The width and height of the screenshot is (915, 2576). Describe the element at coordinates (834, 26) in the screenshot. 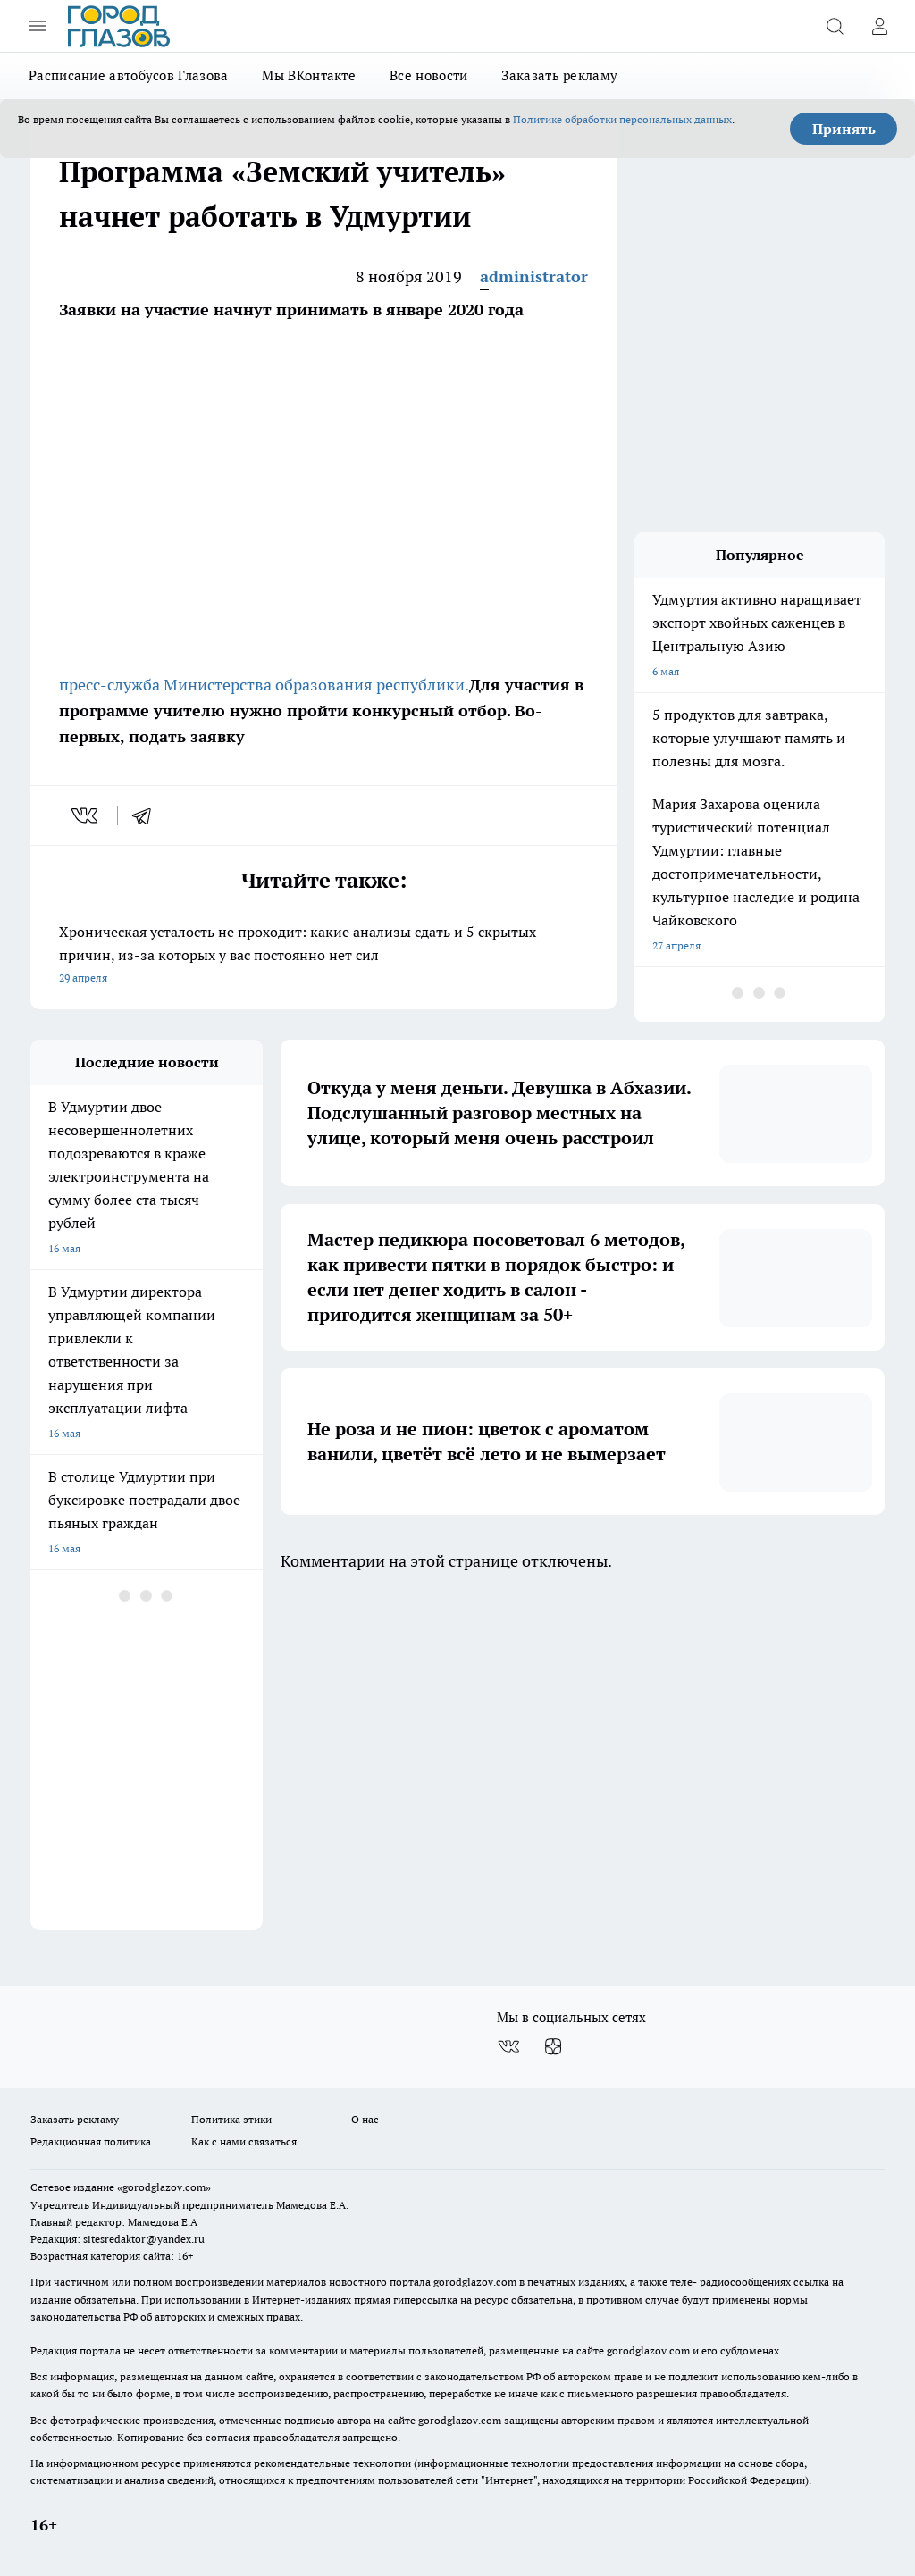

I see `[Открыть поиск]` at that location.